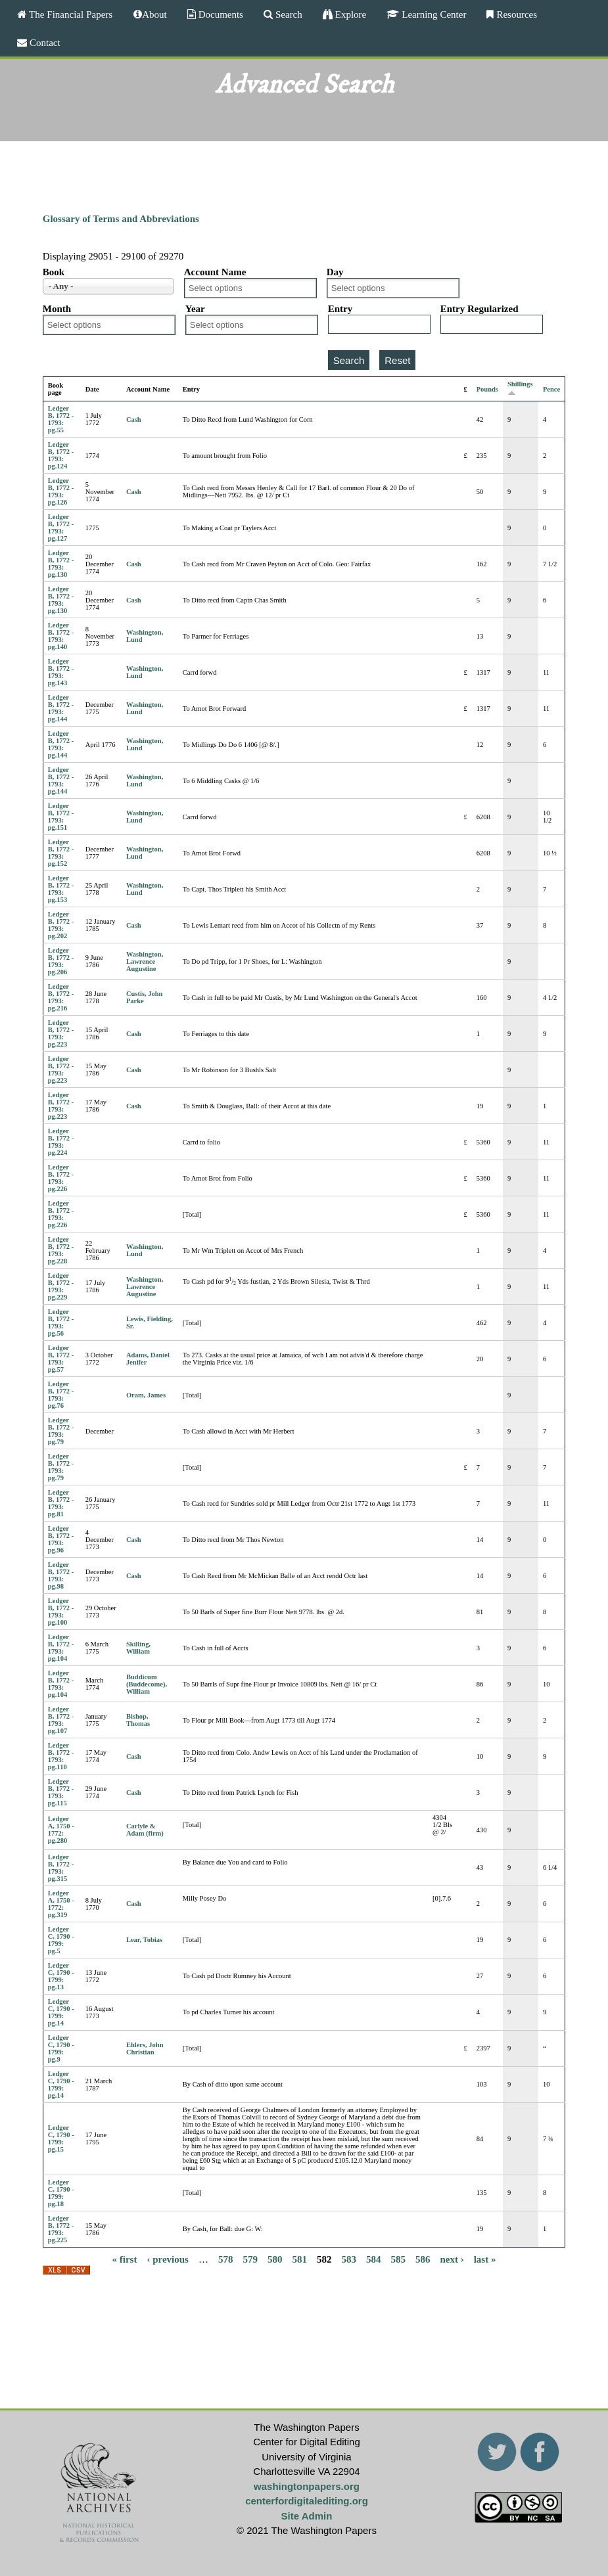 The height and width of the screenshot is (2576, 608). Describe the element at coordinates (61, 1430) in the screenshot. I see `Ledger B, 1772 - 1793: pg.79` at that location.